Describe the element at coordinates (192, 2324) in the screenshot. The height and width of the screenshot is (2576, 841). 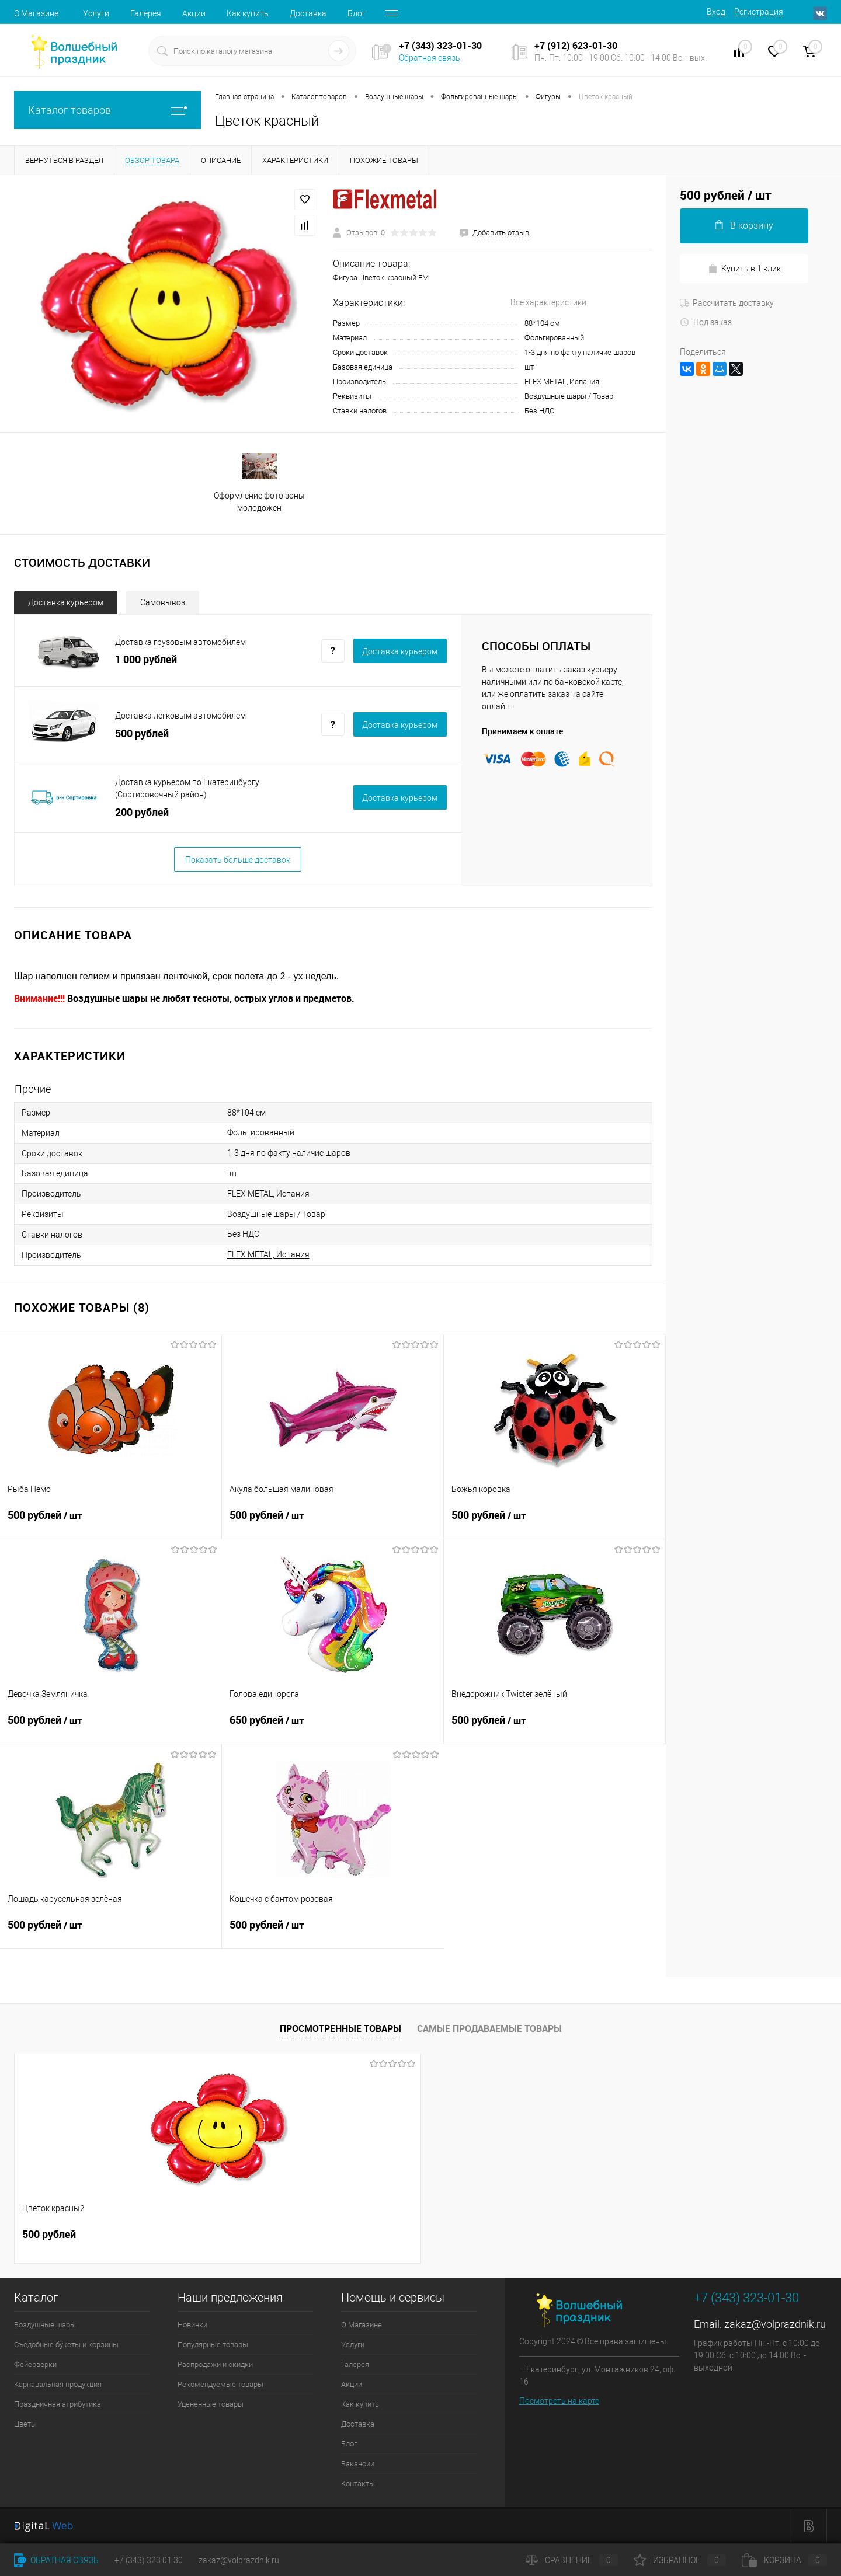
I see `Новинки` at that location.